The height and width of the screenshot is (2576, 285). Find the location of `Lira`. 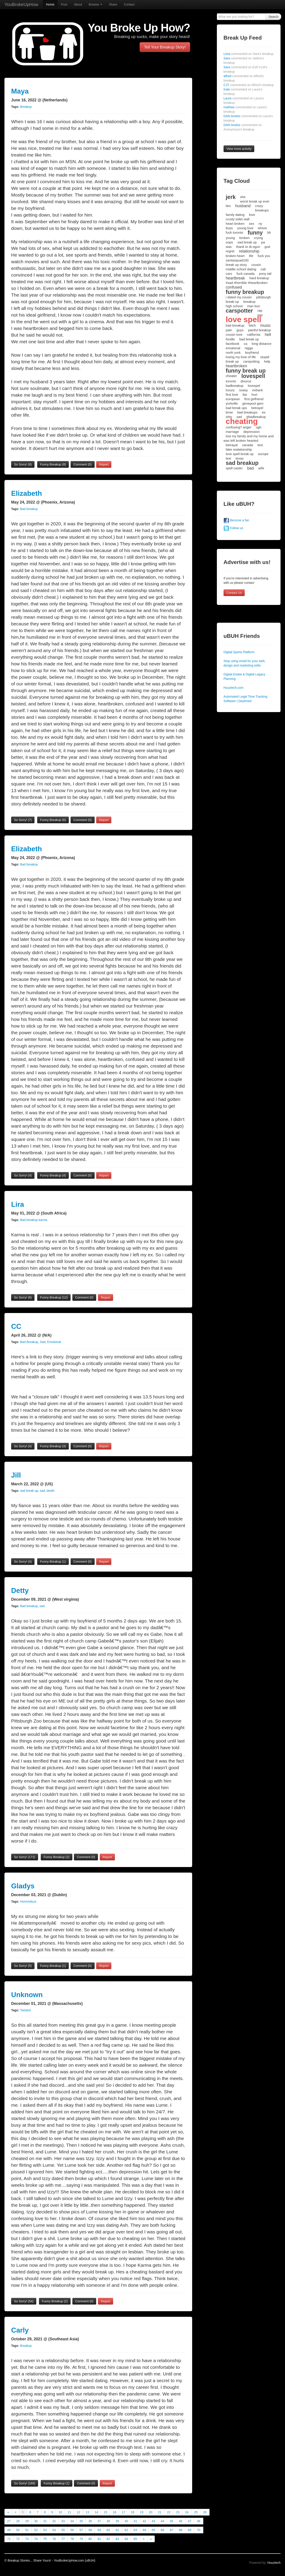

Lira is located at coordinates (17, 1204).